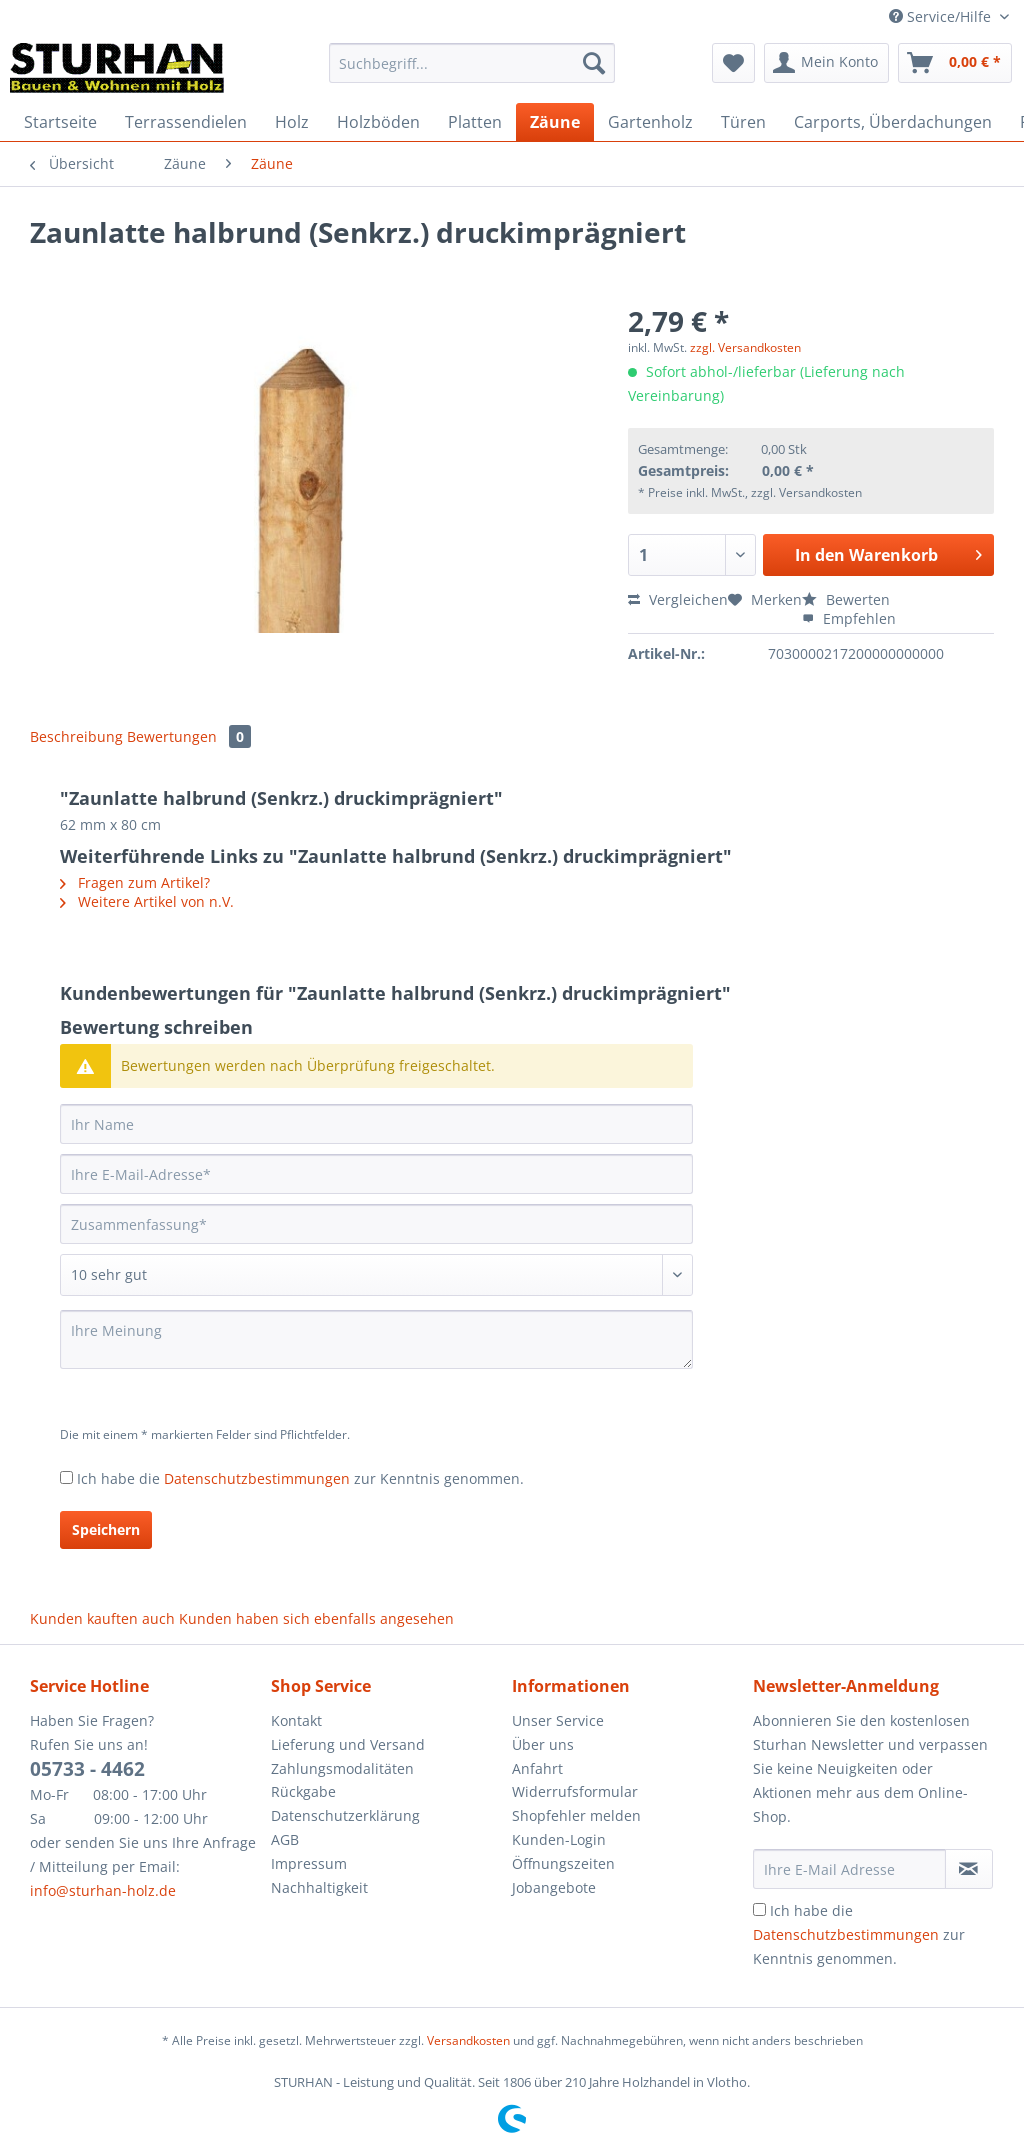  I want to click on Shopfehler melden, so click(576, 1815).